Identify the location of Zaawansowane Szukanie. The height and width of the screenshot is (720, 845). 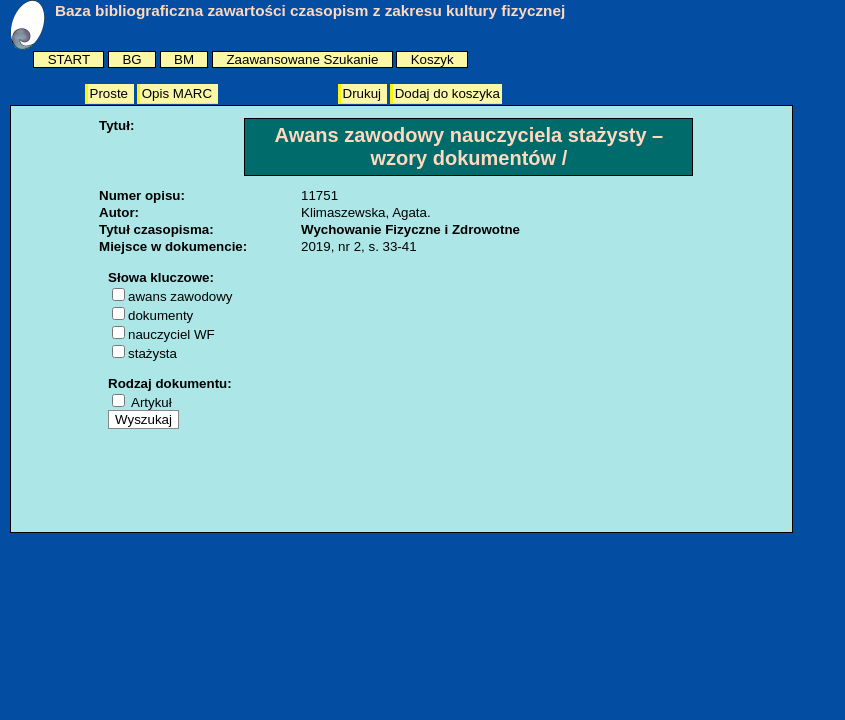
(302, 59).